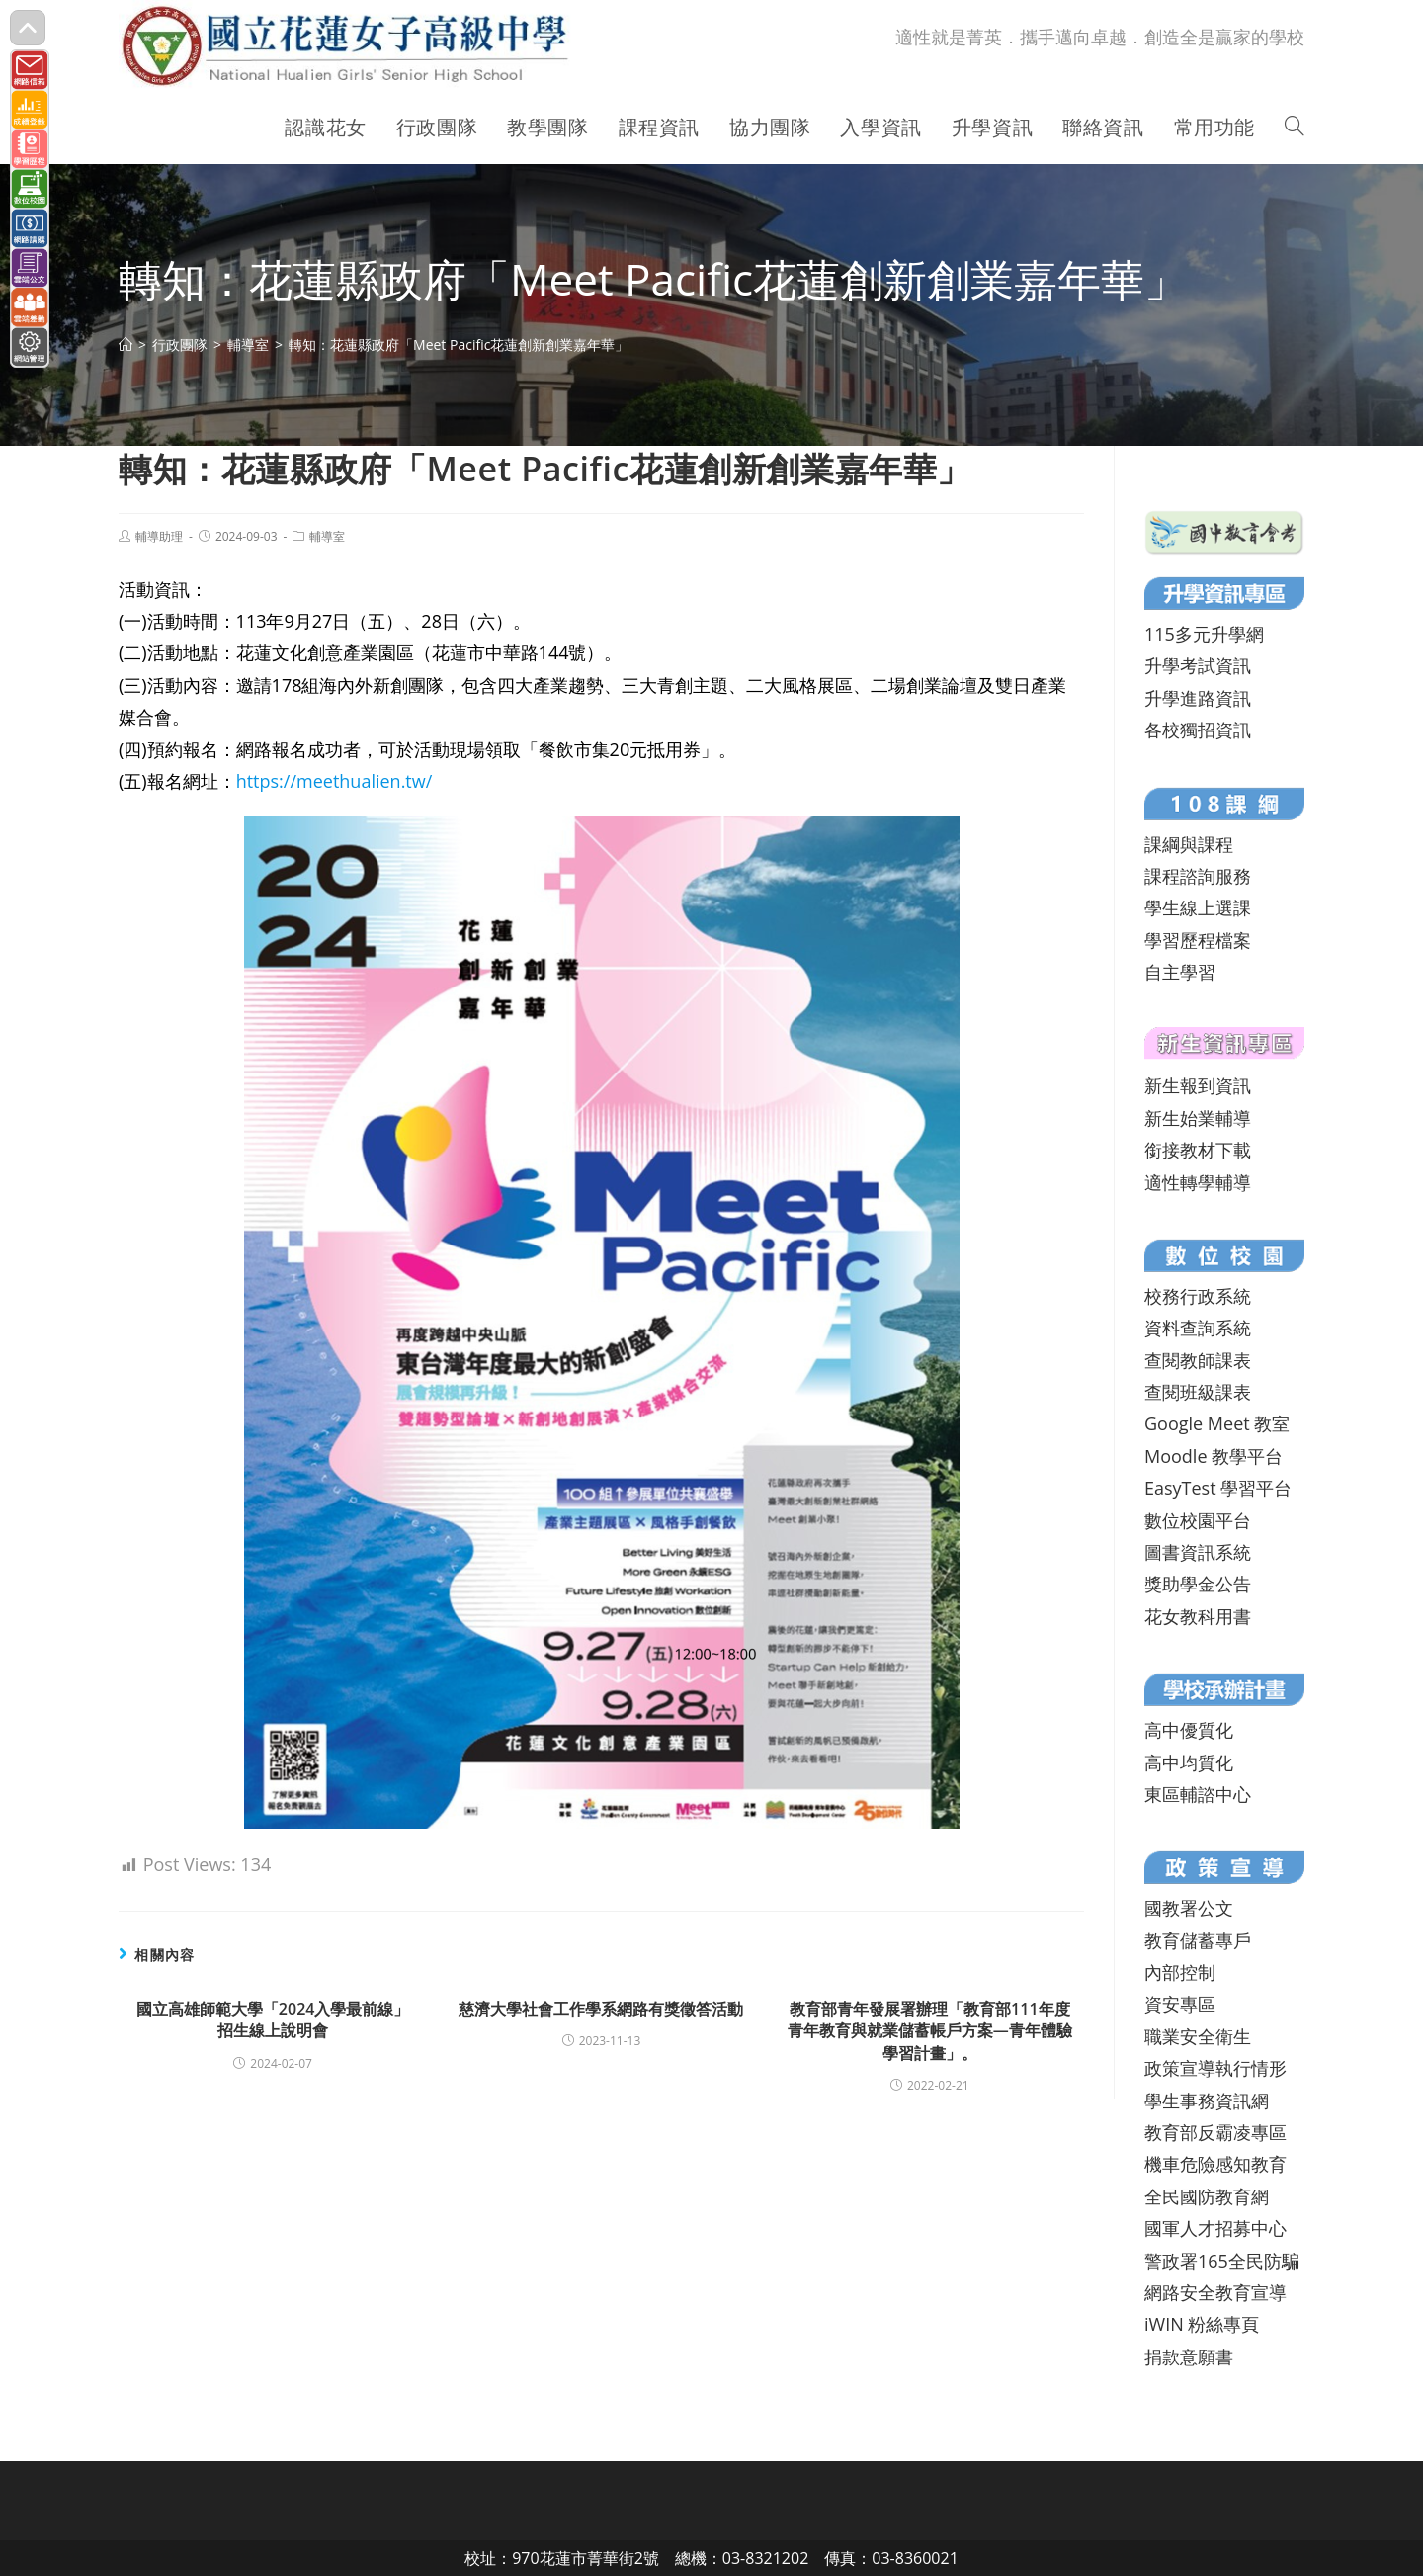 Image resolution: width=1423 pixels, height=2576 pixels. Describe the element at coordinates (1206, 2196) in the screenshot. I see `全民國防教育網` at that location.